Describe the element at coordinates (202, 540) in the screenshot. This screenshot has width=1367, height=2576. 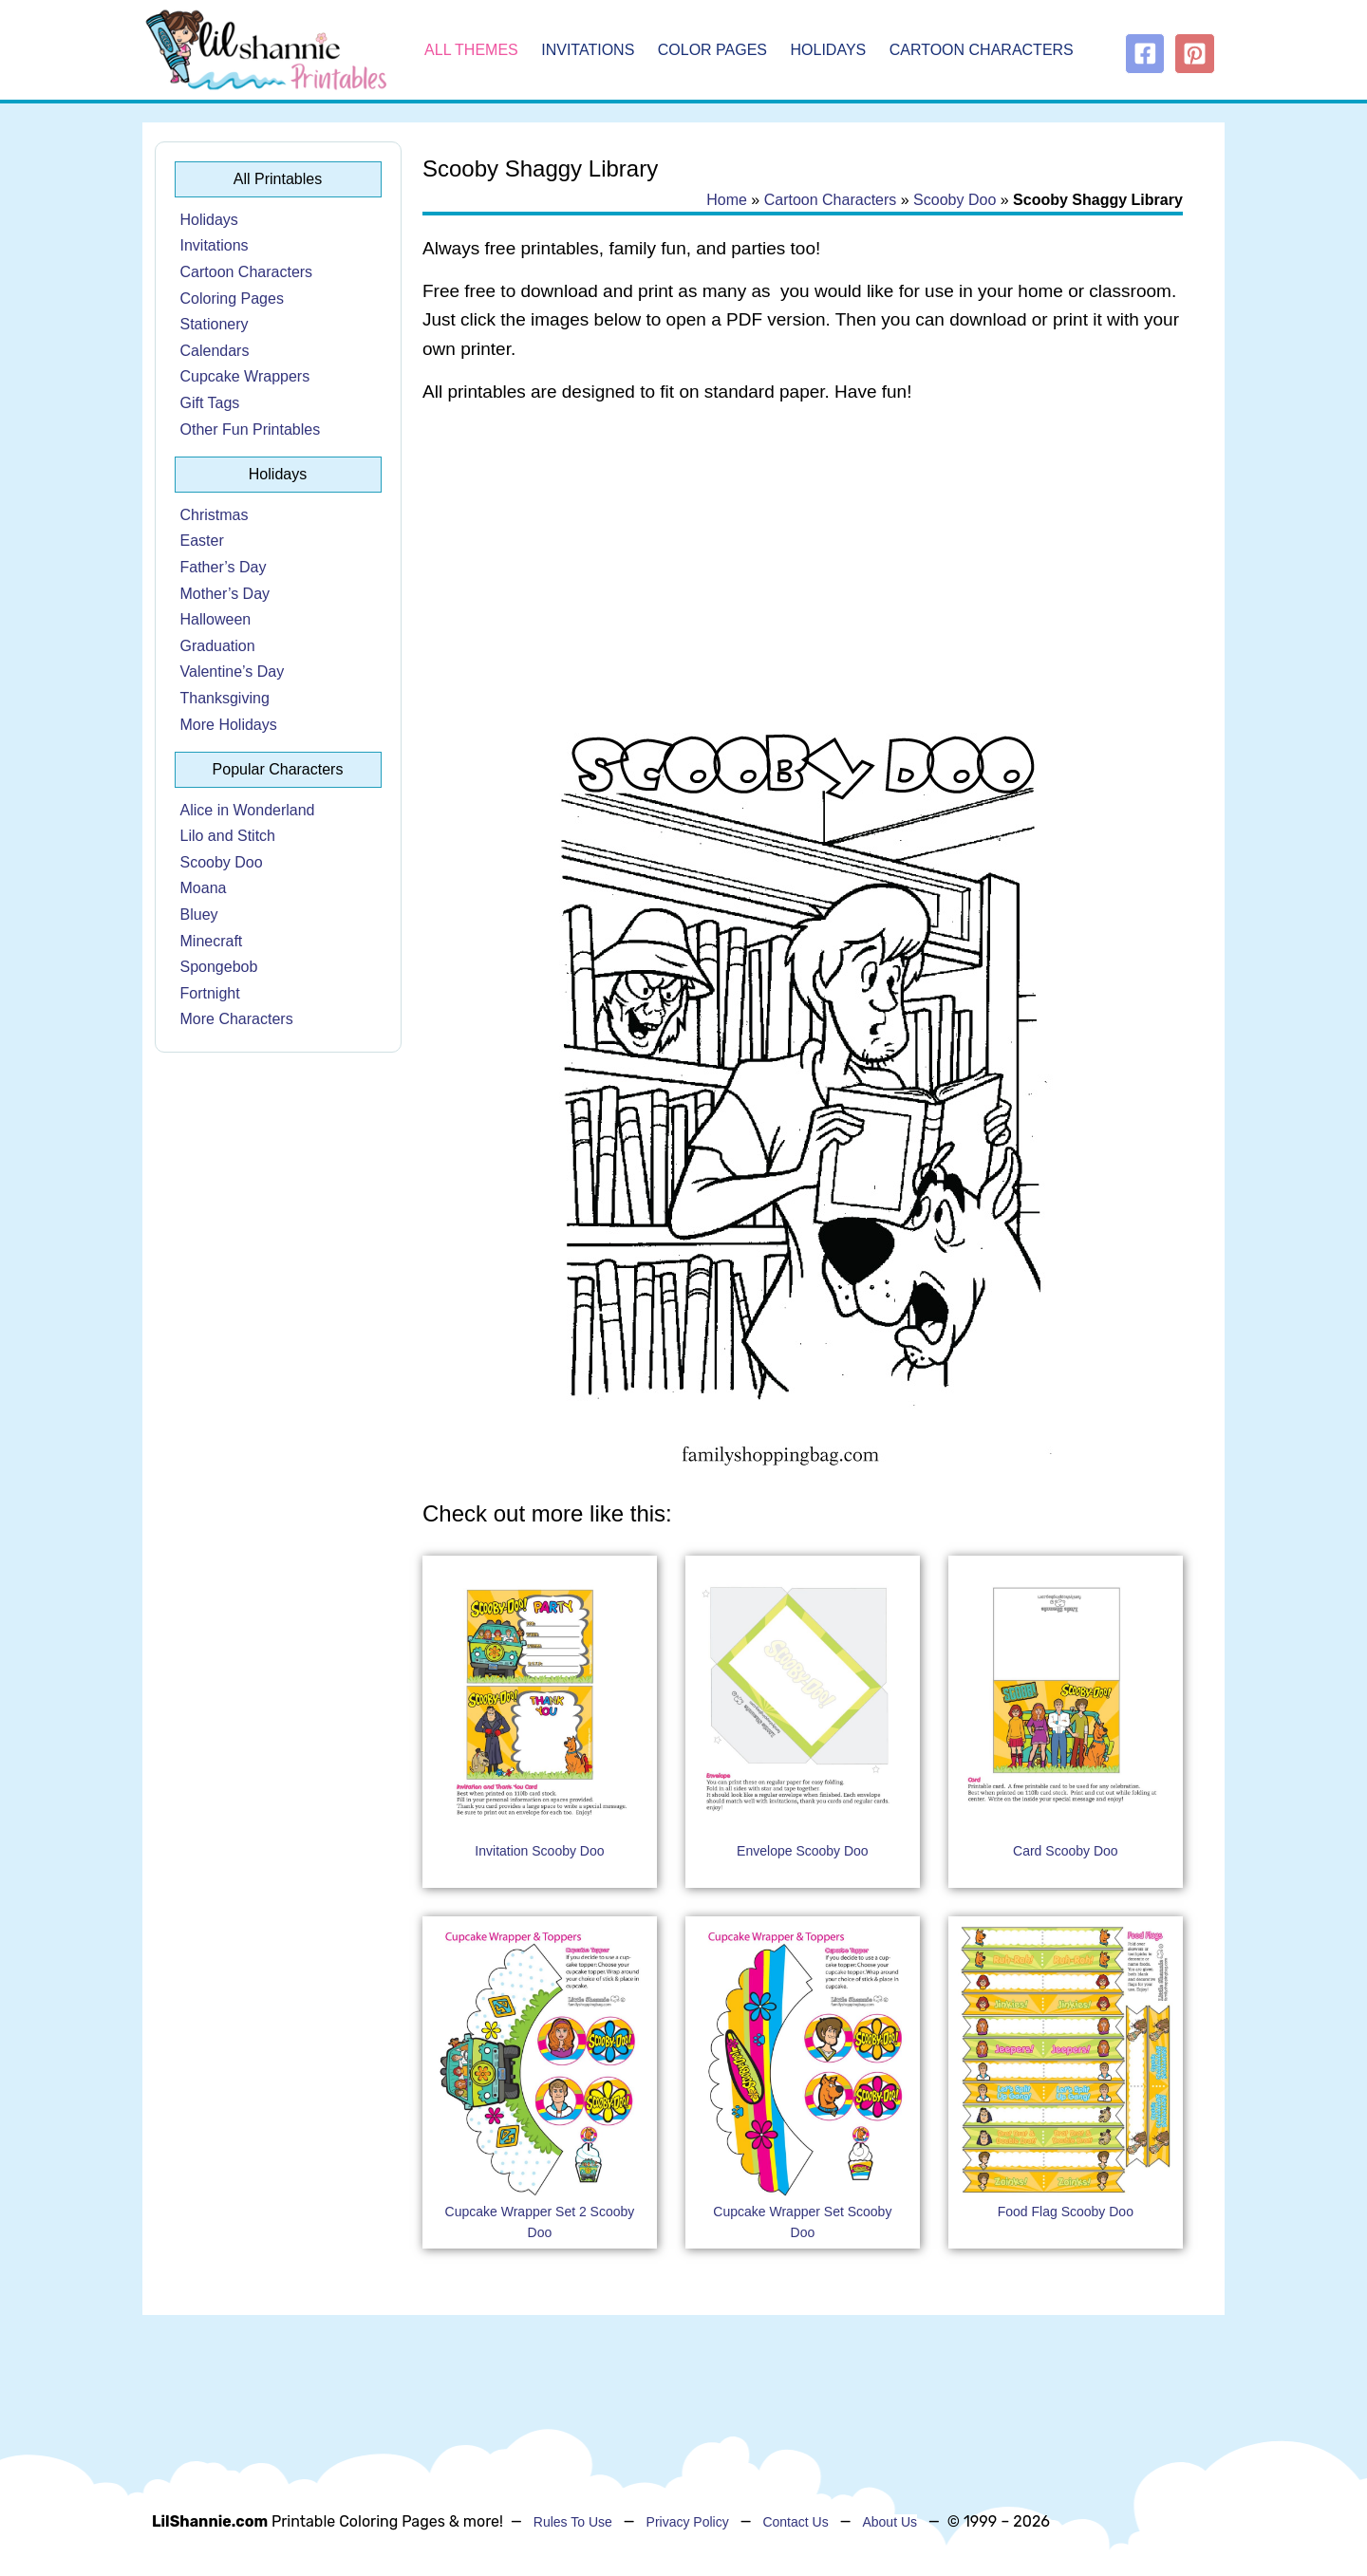
I see `Easter` at that location.